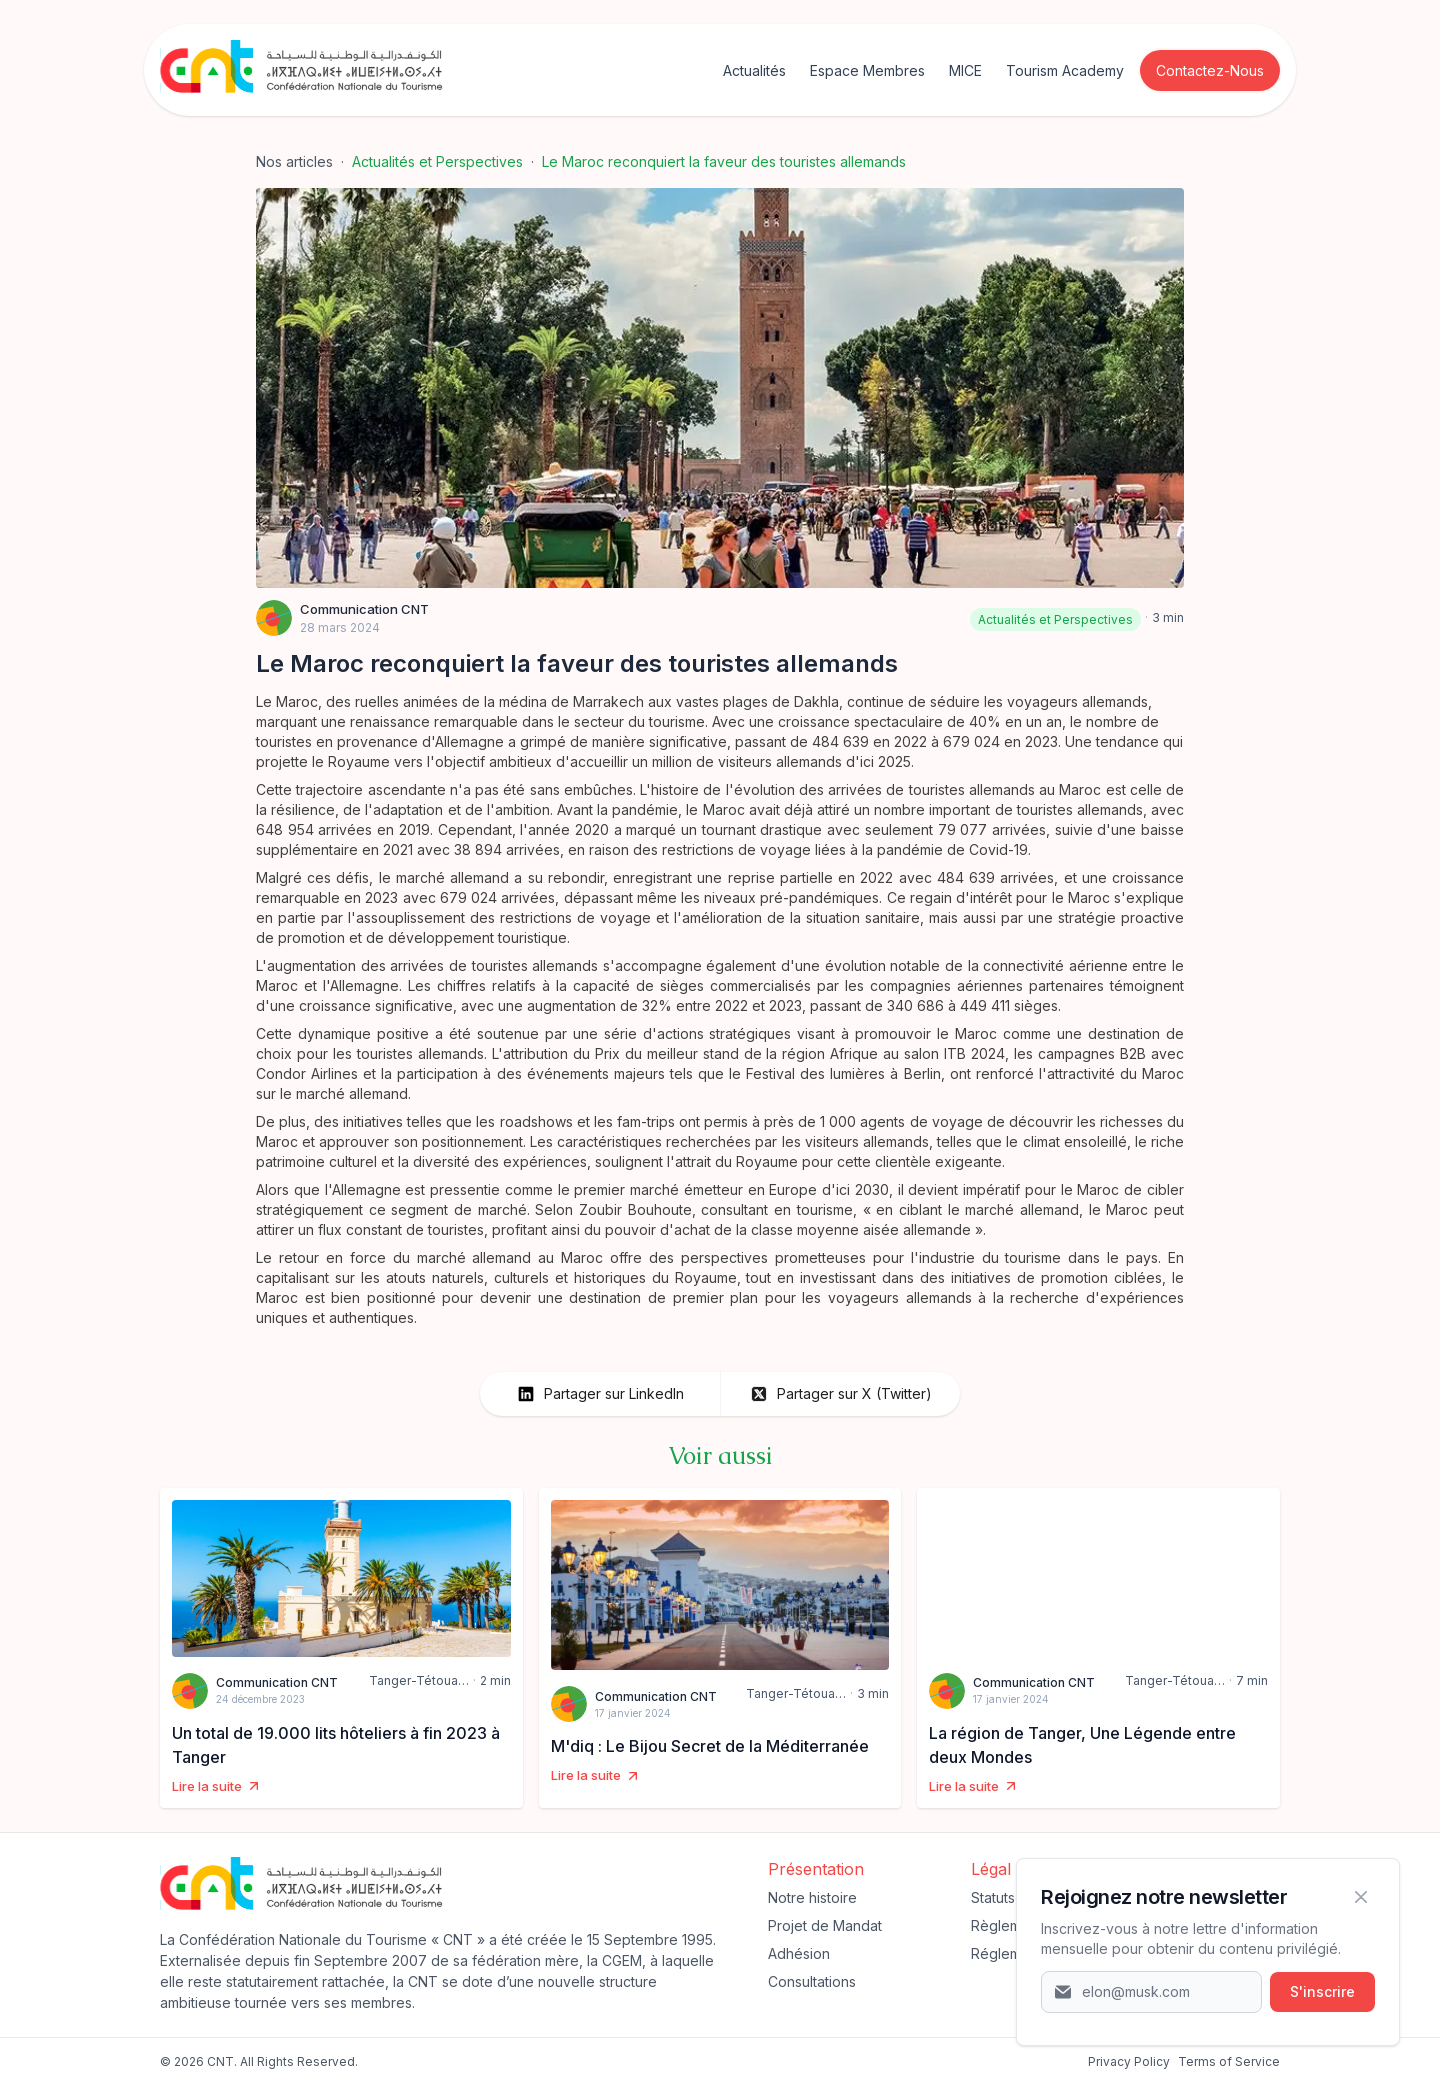 Image resolution: width=1440 pixels, height=2086 pixels. Describe the element at coordinates (1210, 70) in the screenshot. I see `Contactez-Nous` at that location.